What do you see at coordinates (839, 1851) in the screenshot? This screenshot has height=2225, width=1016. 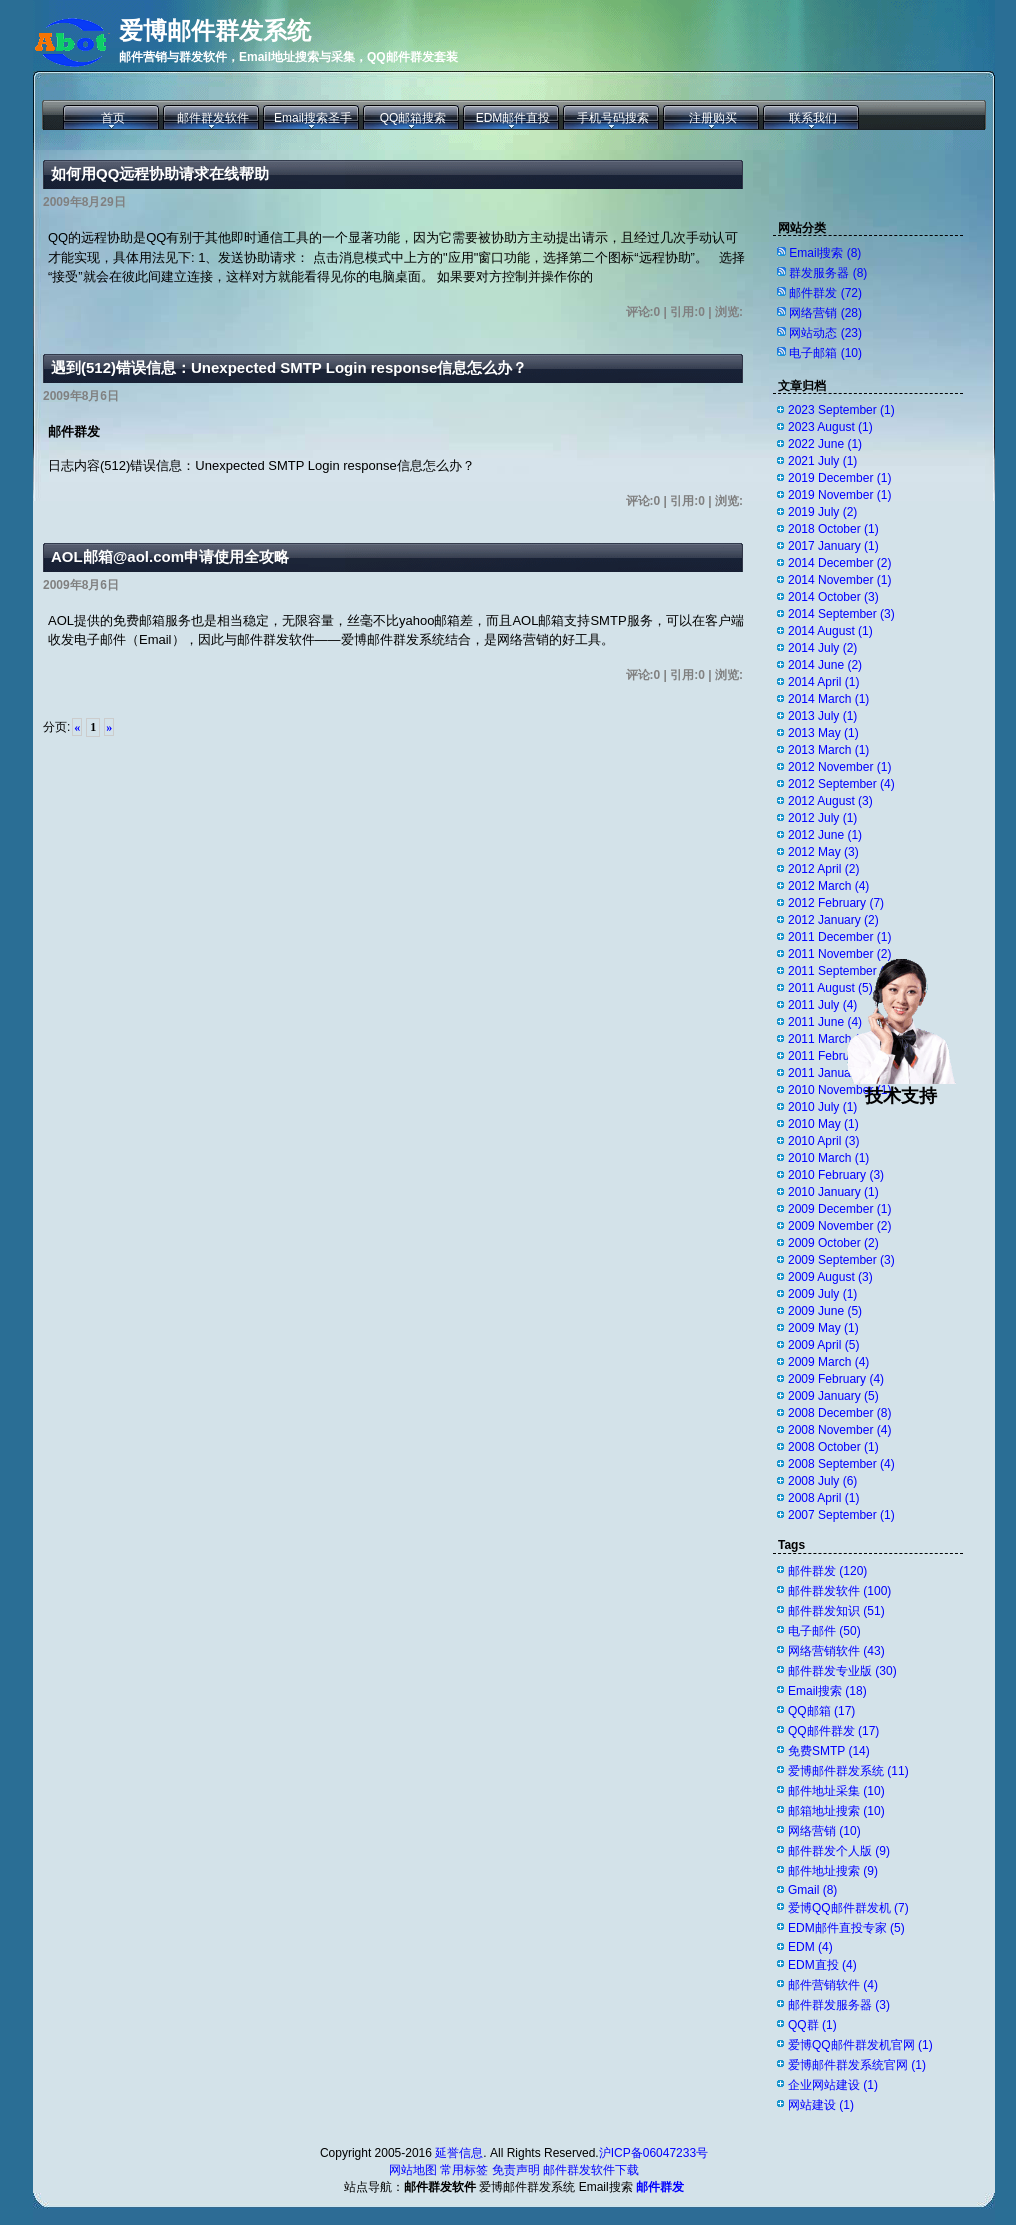 I see `邮件群发个人版` at bounding box center [839, 1851].